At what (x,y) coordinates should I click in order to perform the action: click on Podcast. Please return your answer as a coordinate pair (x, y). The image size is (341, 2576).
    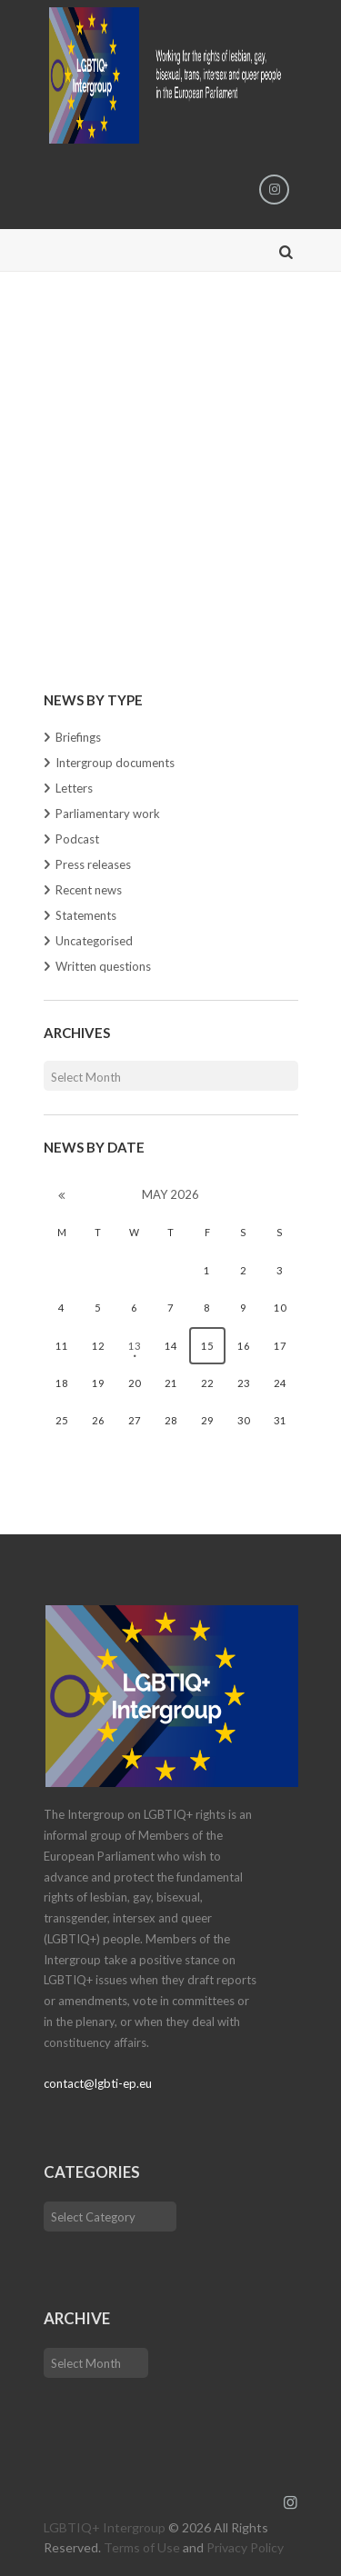
    Looking at the image, I should click on (77, 839).